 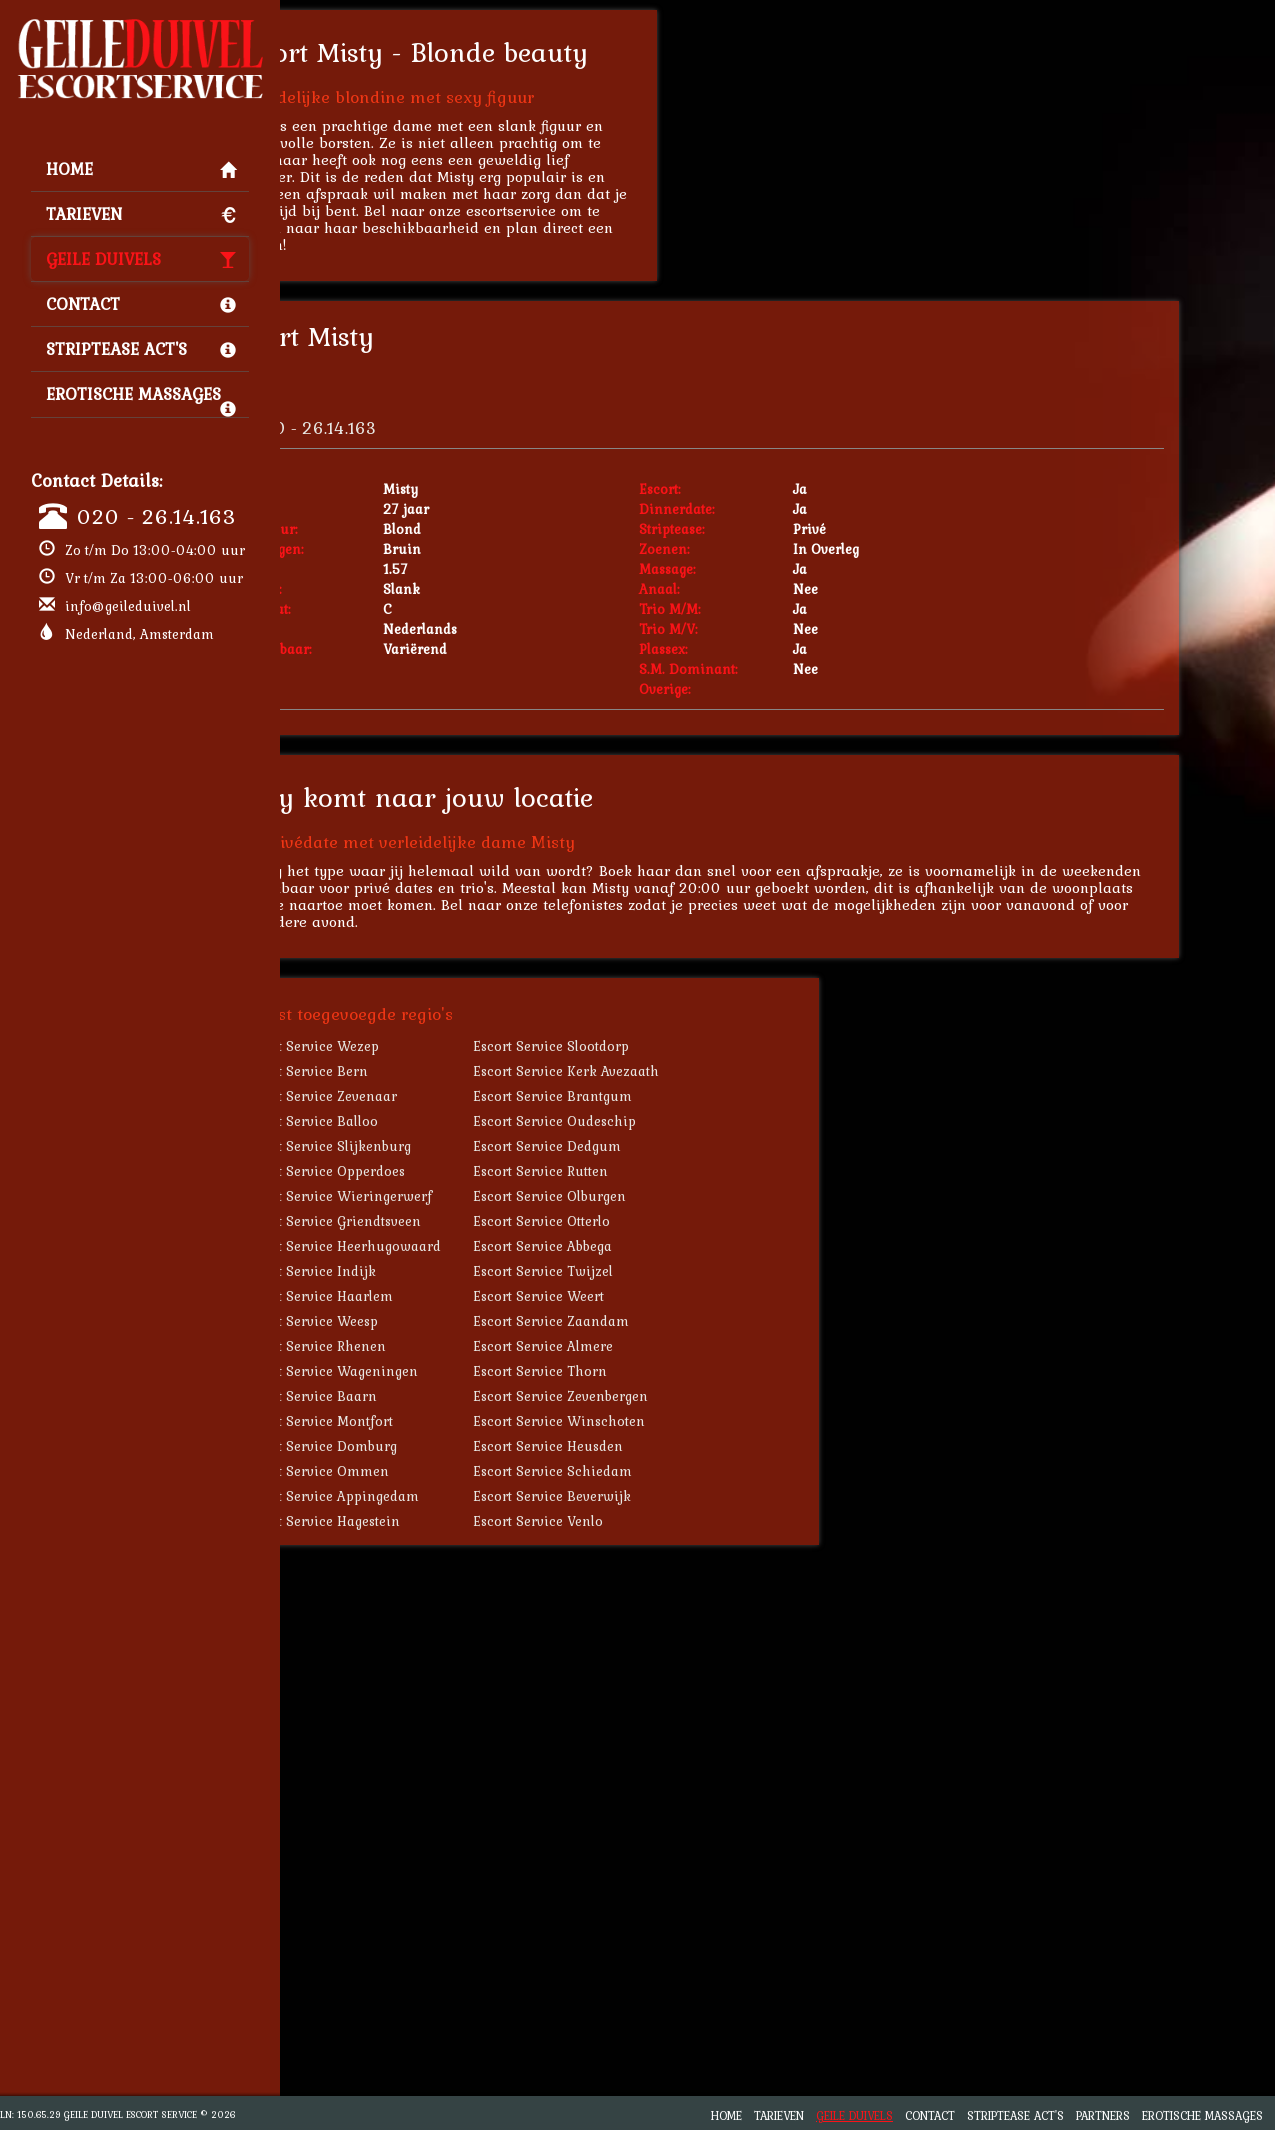 What do you see at coordinates (666, 1396) in the screenshot?
I see `Escort Service Zevenbergen` at bounding box center [666, 1396].